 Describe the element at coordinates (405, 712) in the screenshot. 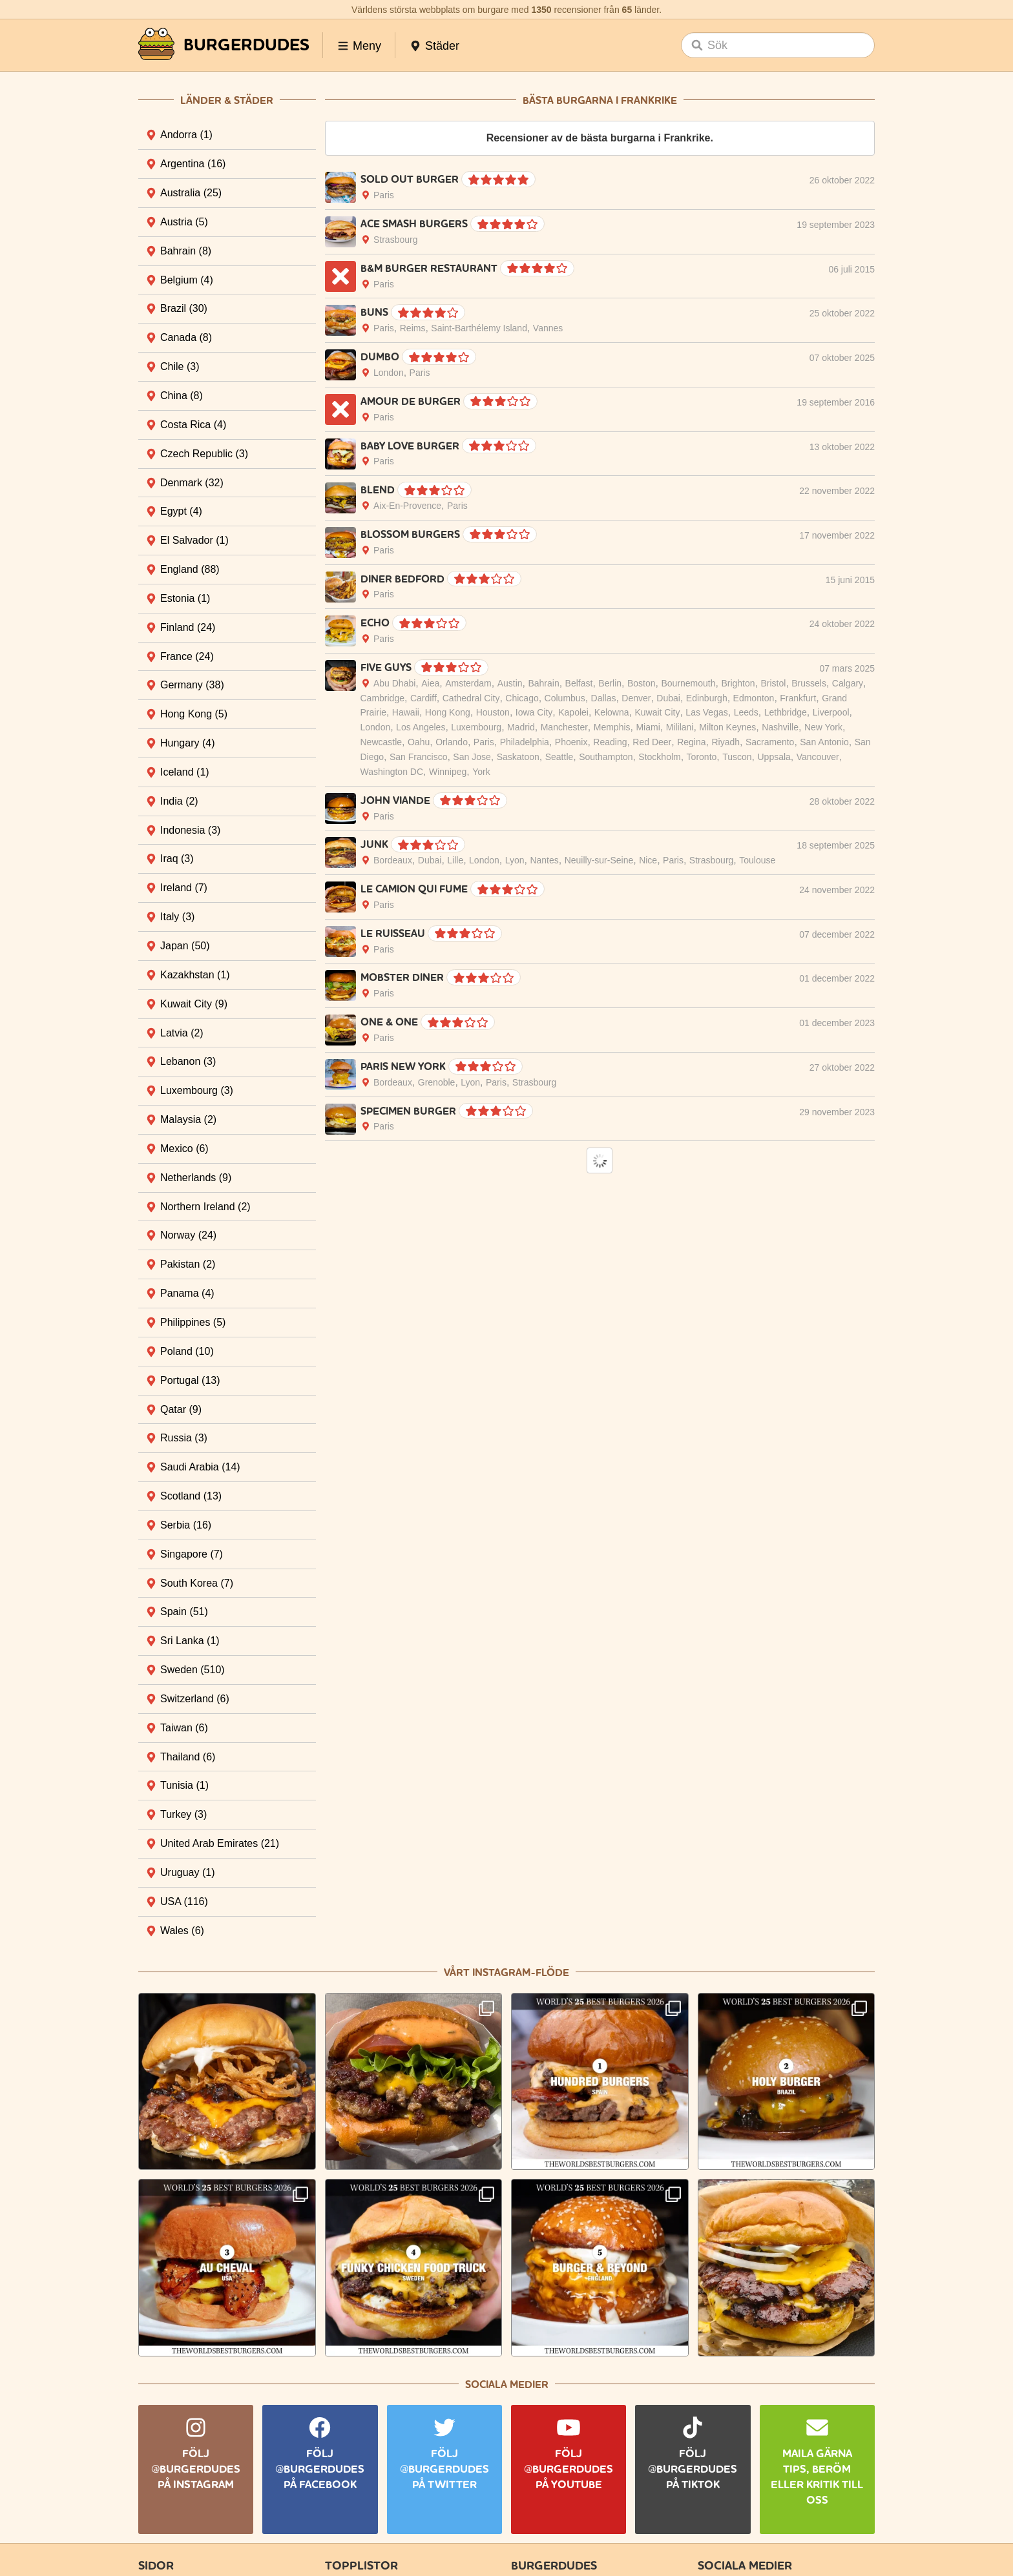

I see `Hawaii` at that location.